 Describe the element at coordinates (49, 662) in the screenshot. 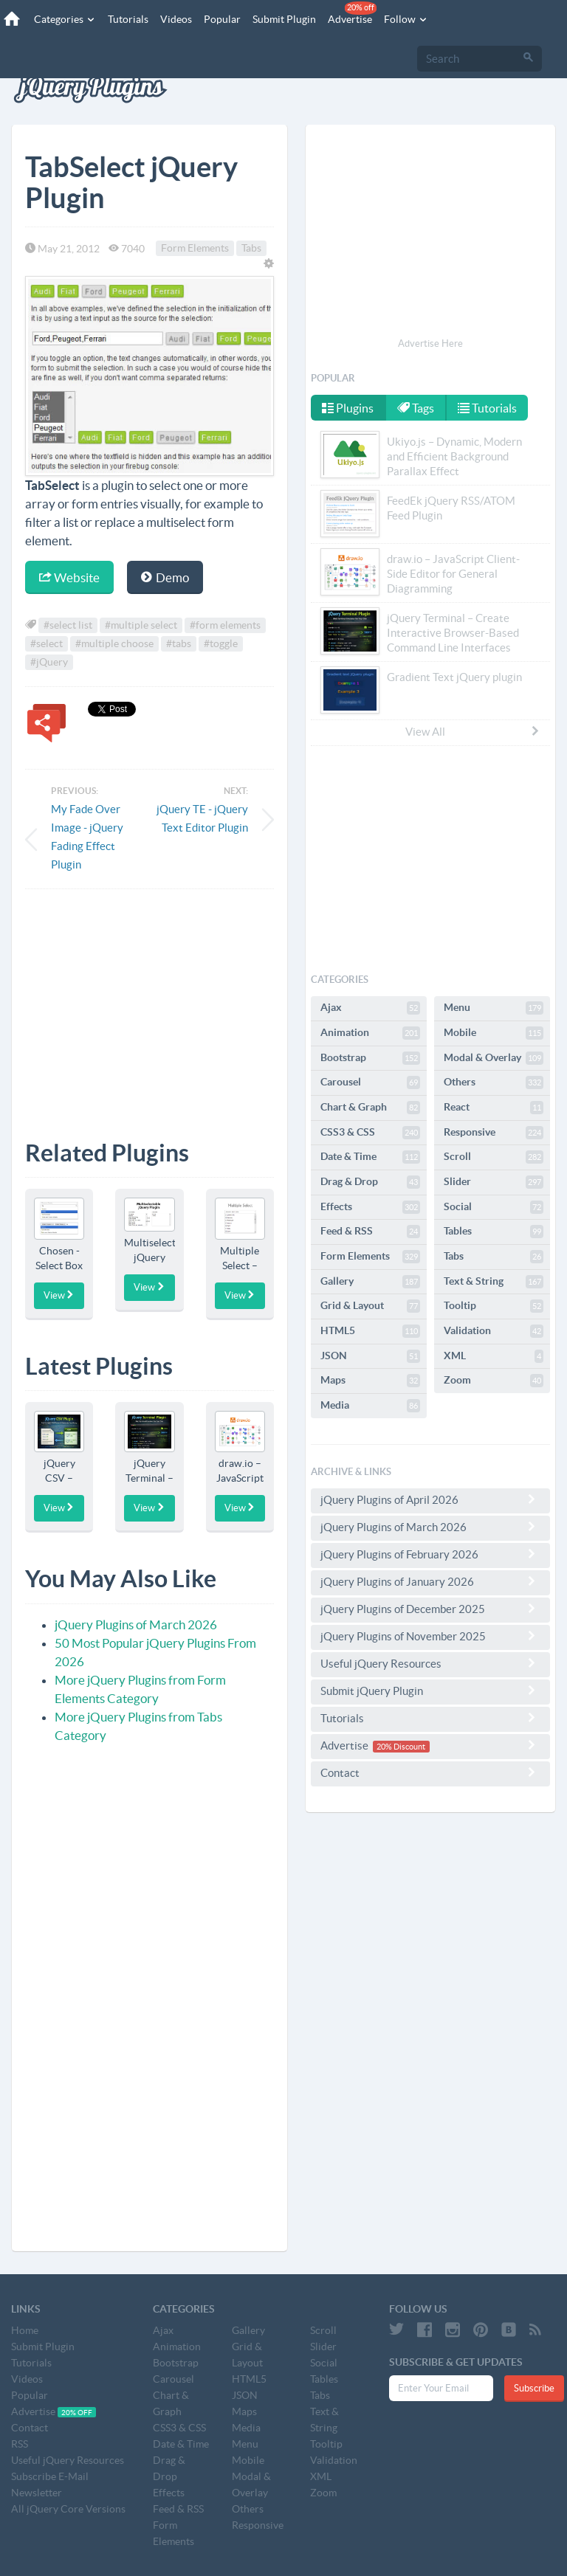

I see `#jQuery` at that location.